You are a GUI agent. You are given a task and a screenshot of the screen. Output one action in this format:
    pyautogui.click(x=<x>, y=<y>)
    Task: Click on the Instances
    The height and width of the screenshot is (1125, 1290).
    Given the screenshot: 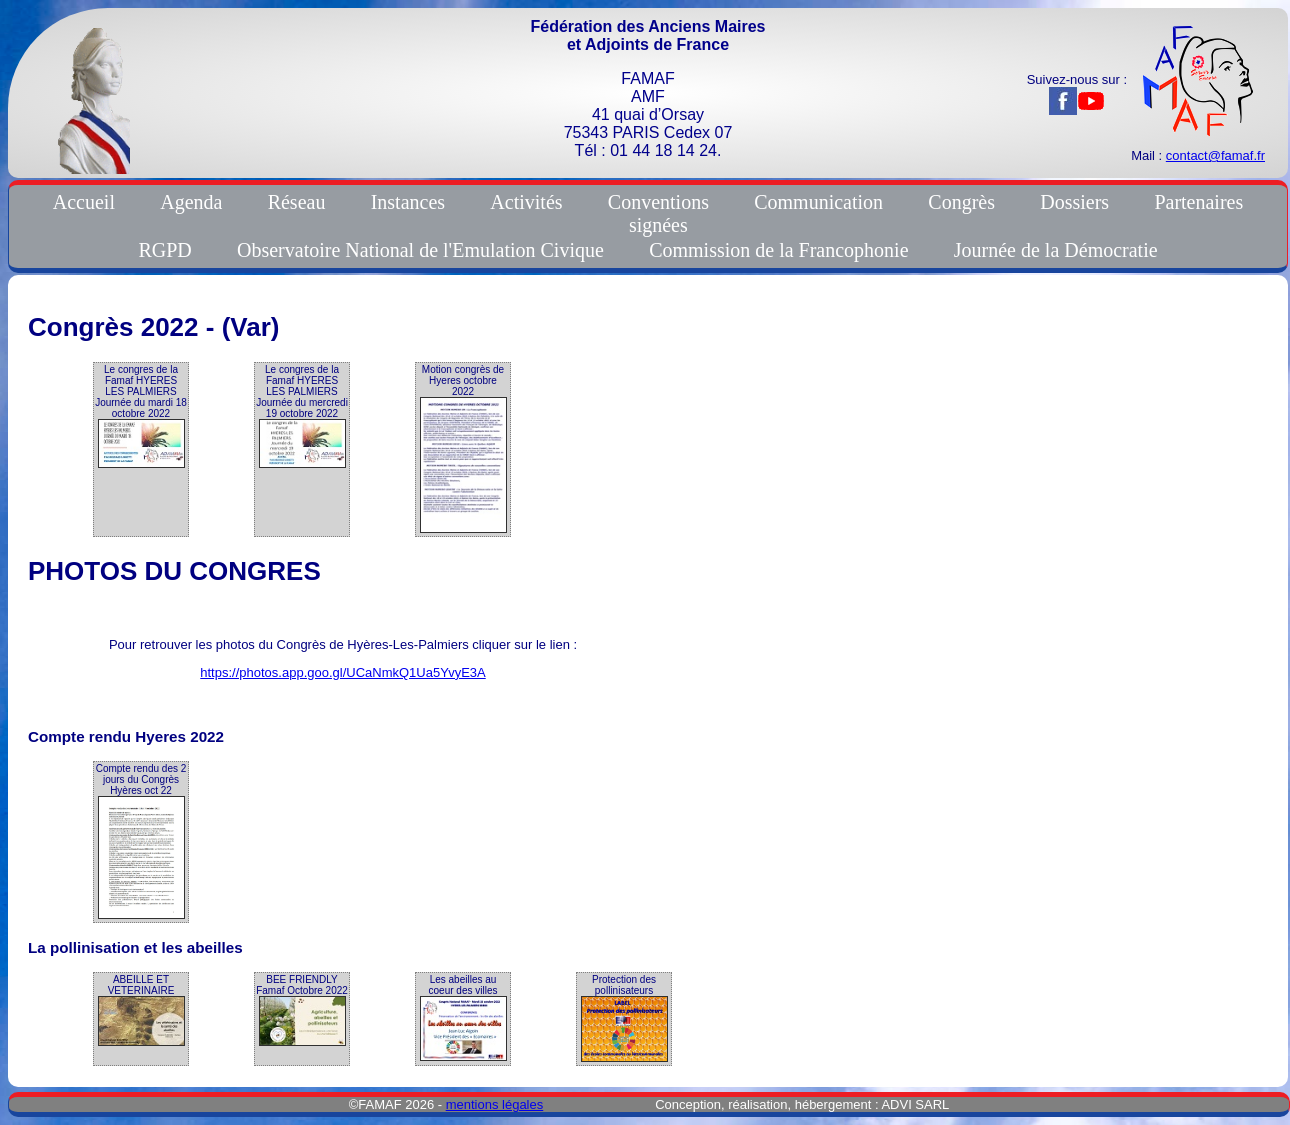 What is the action you would take?
    pyautogui.click(x=408, y=202)
    